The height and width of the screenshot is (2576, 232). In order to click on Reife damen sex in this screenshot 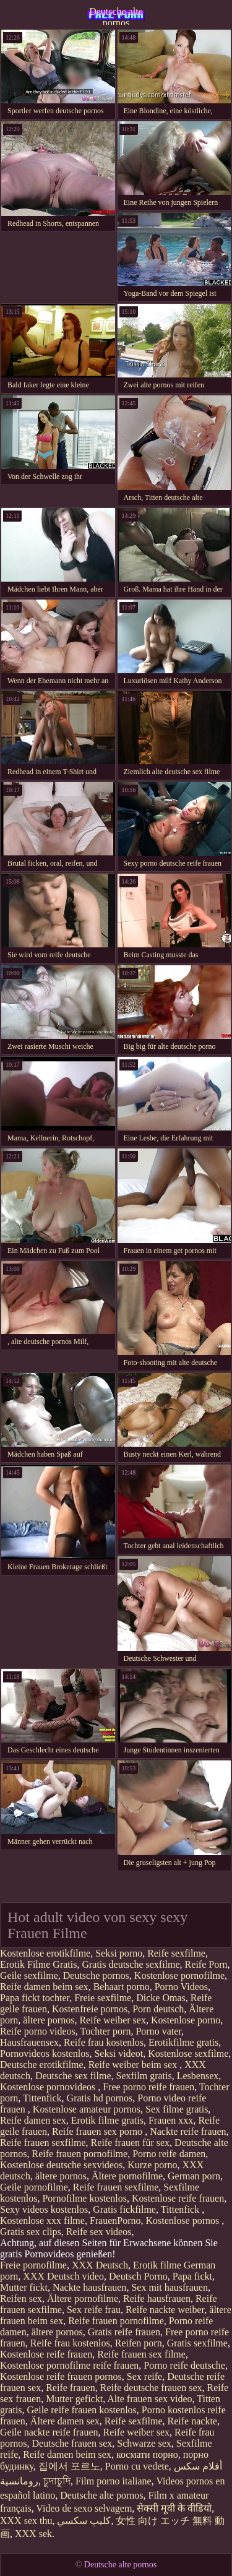, I will do `click(33, 2120)`.